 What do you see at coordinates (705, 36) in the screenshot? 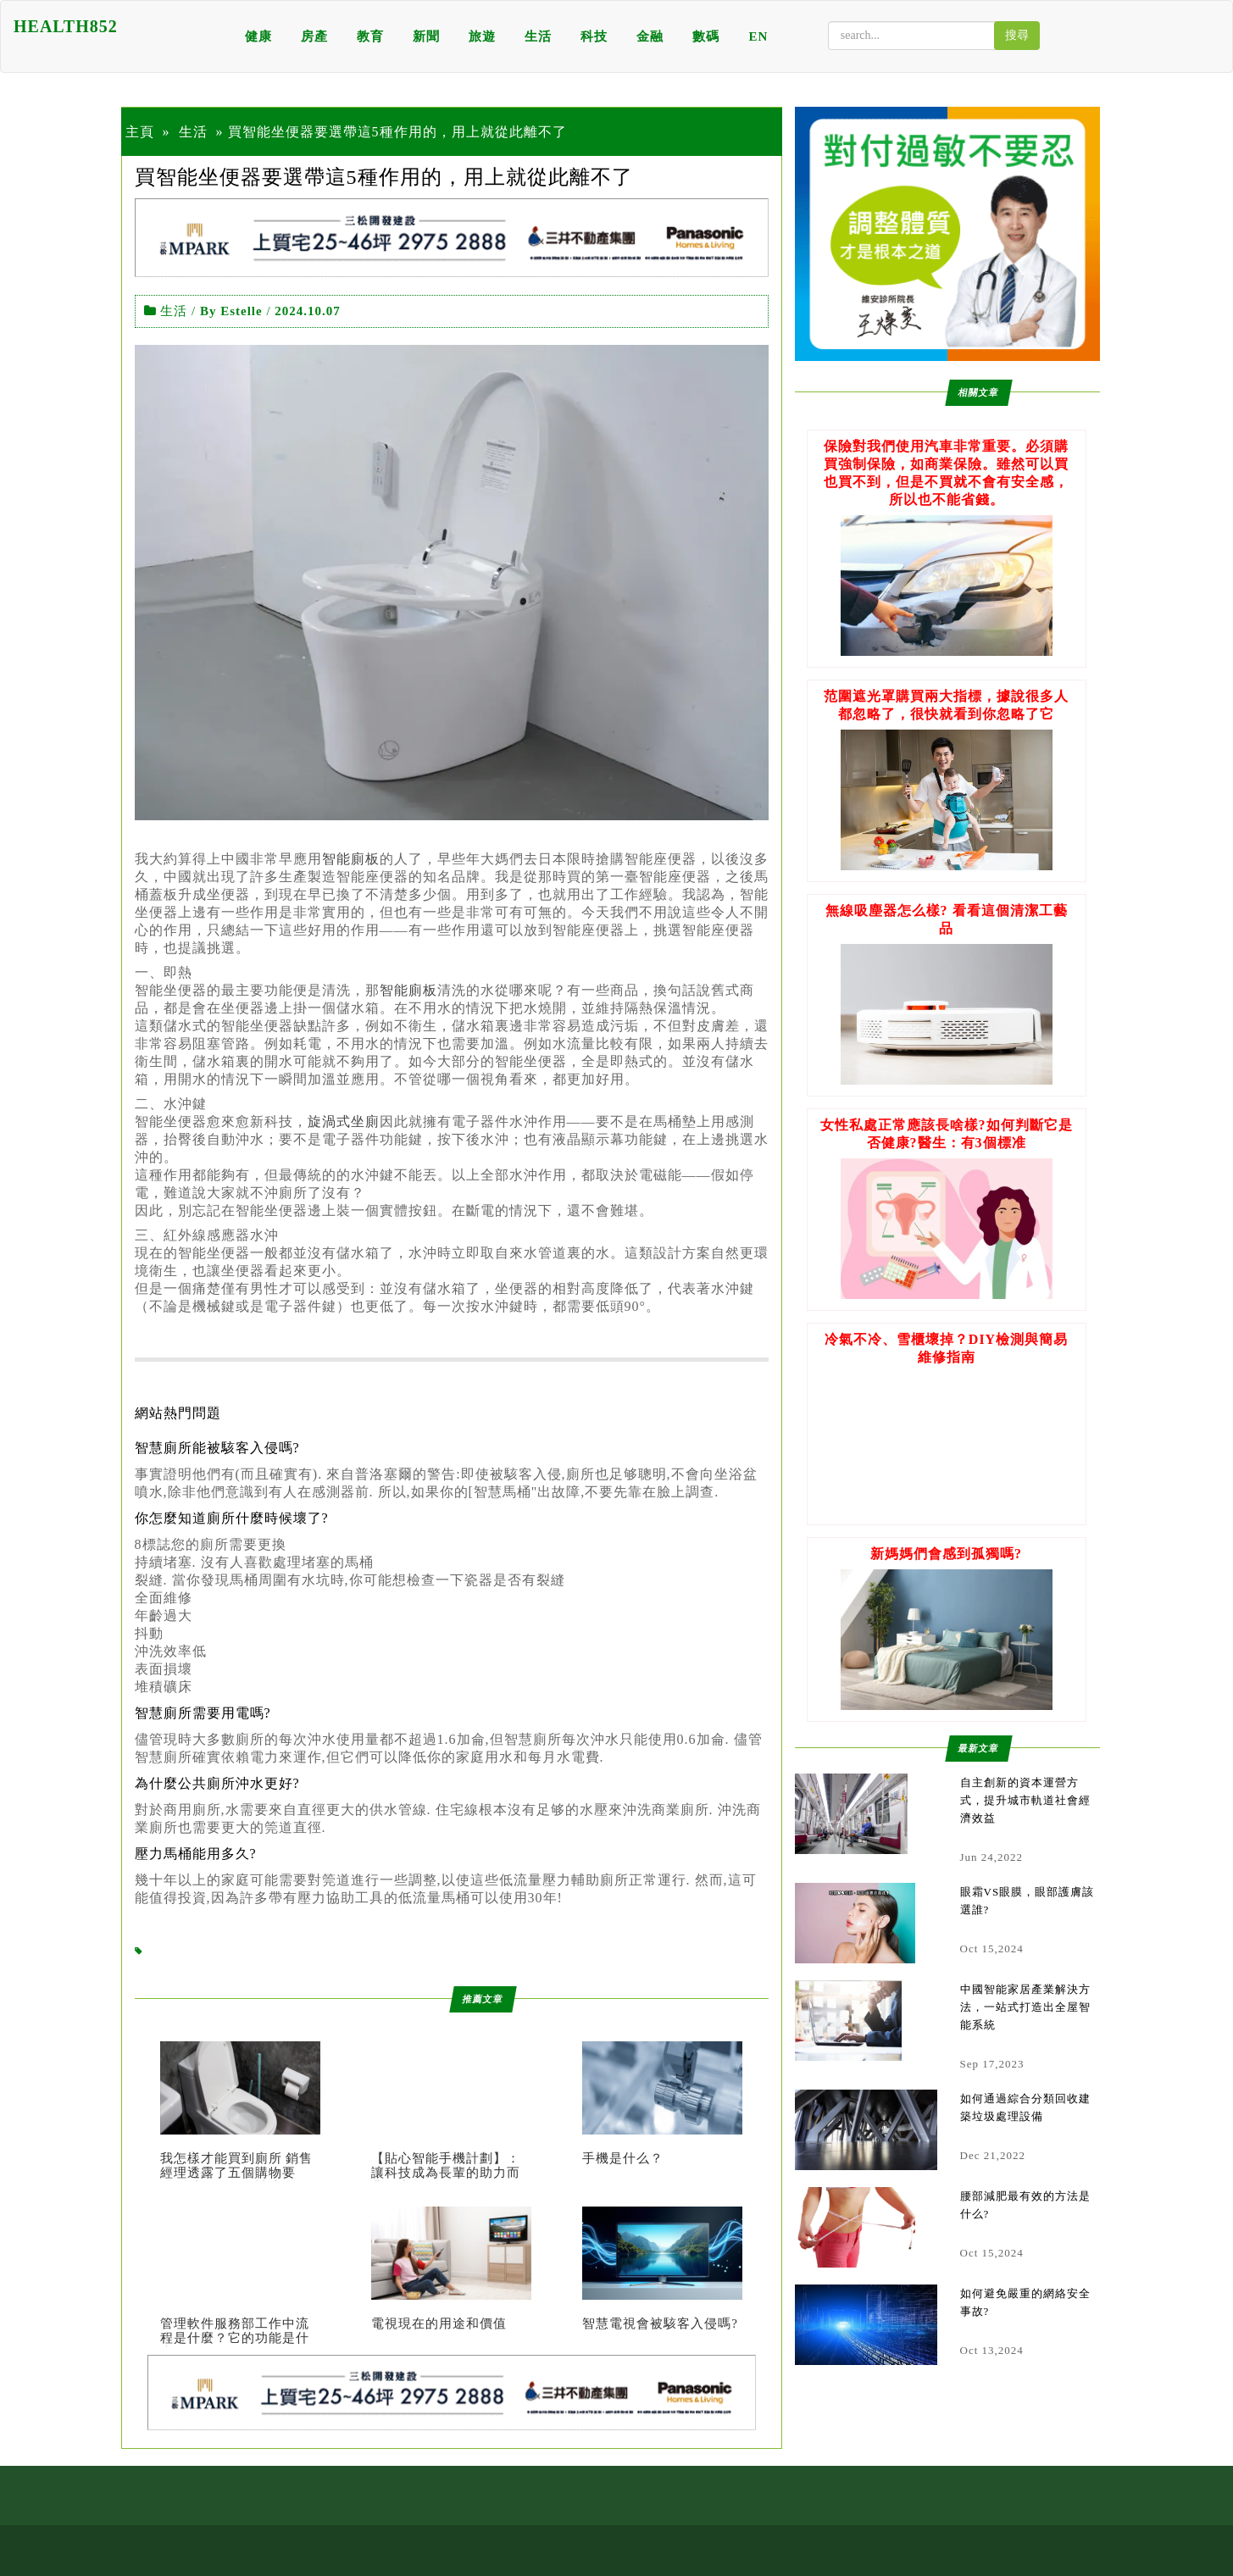
I see `數碼` at bounding box center [705, 36].